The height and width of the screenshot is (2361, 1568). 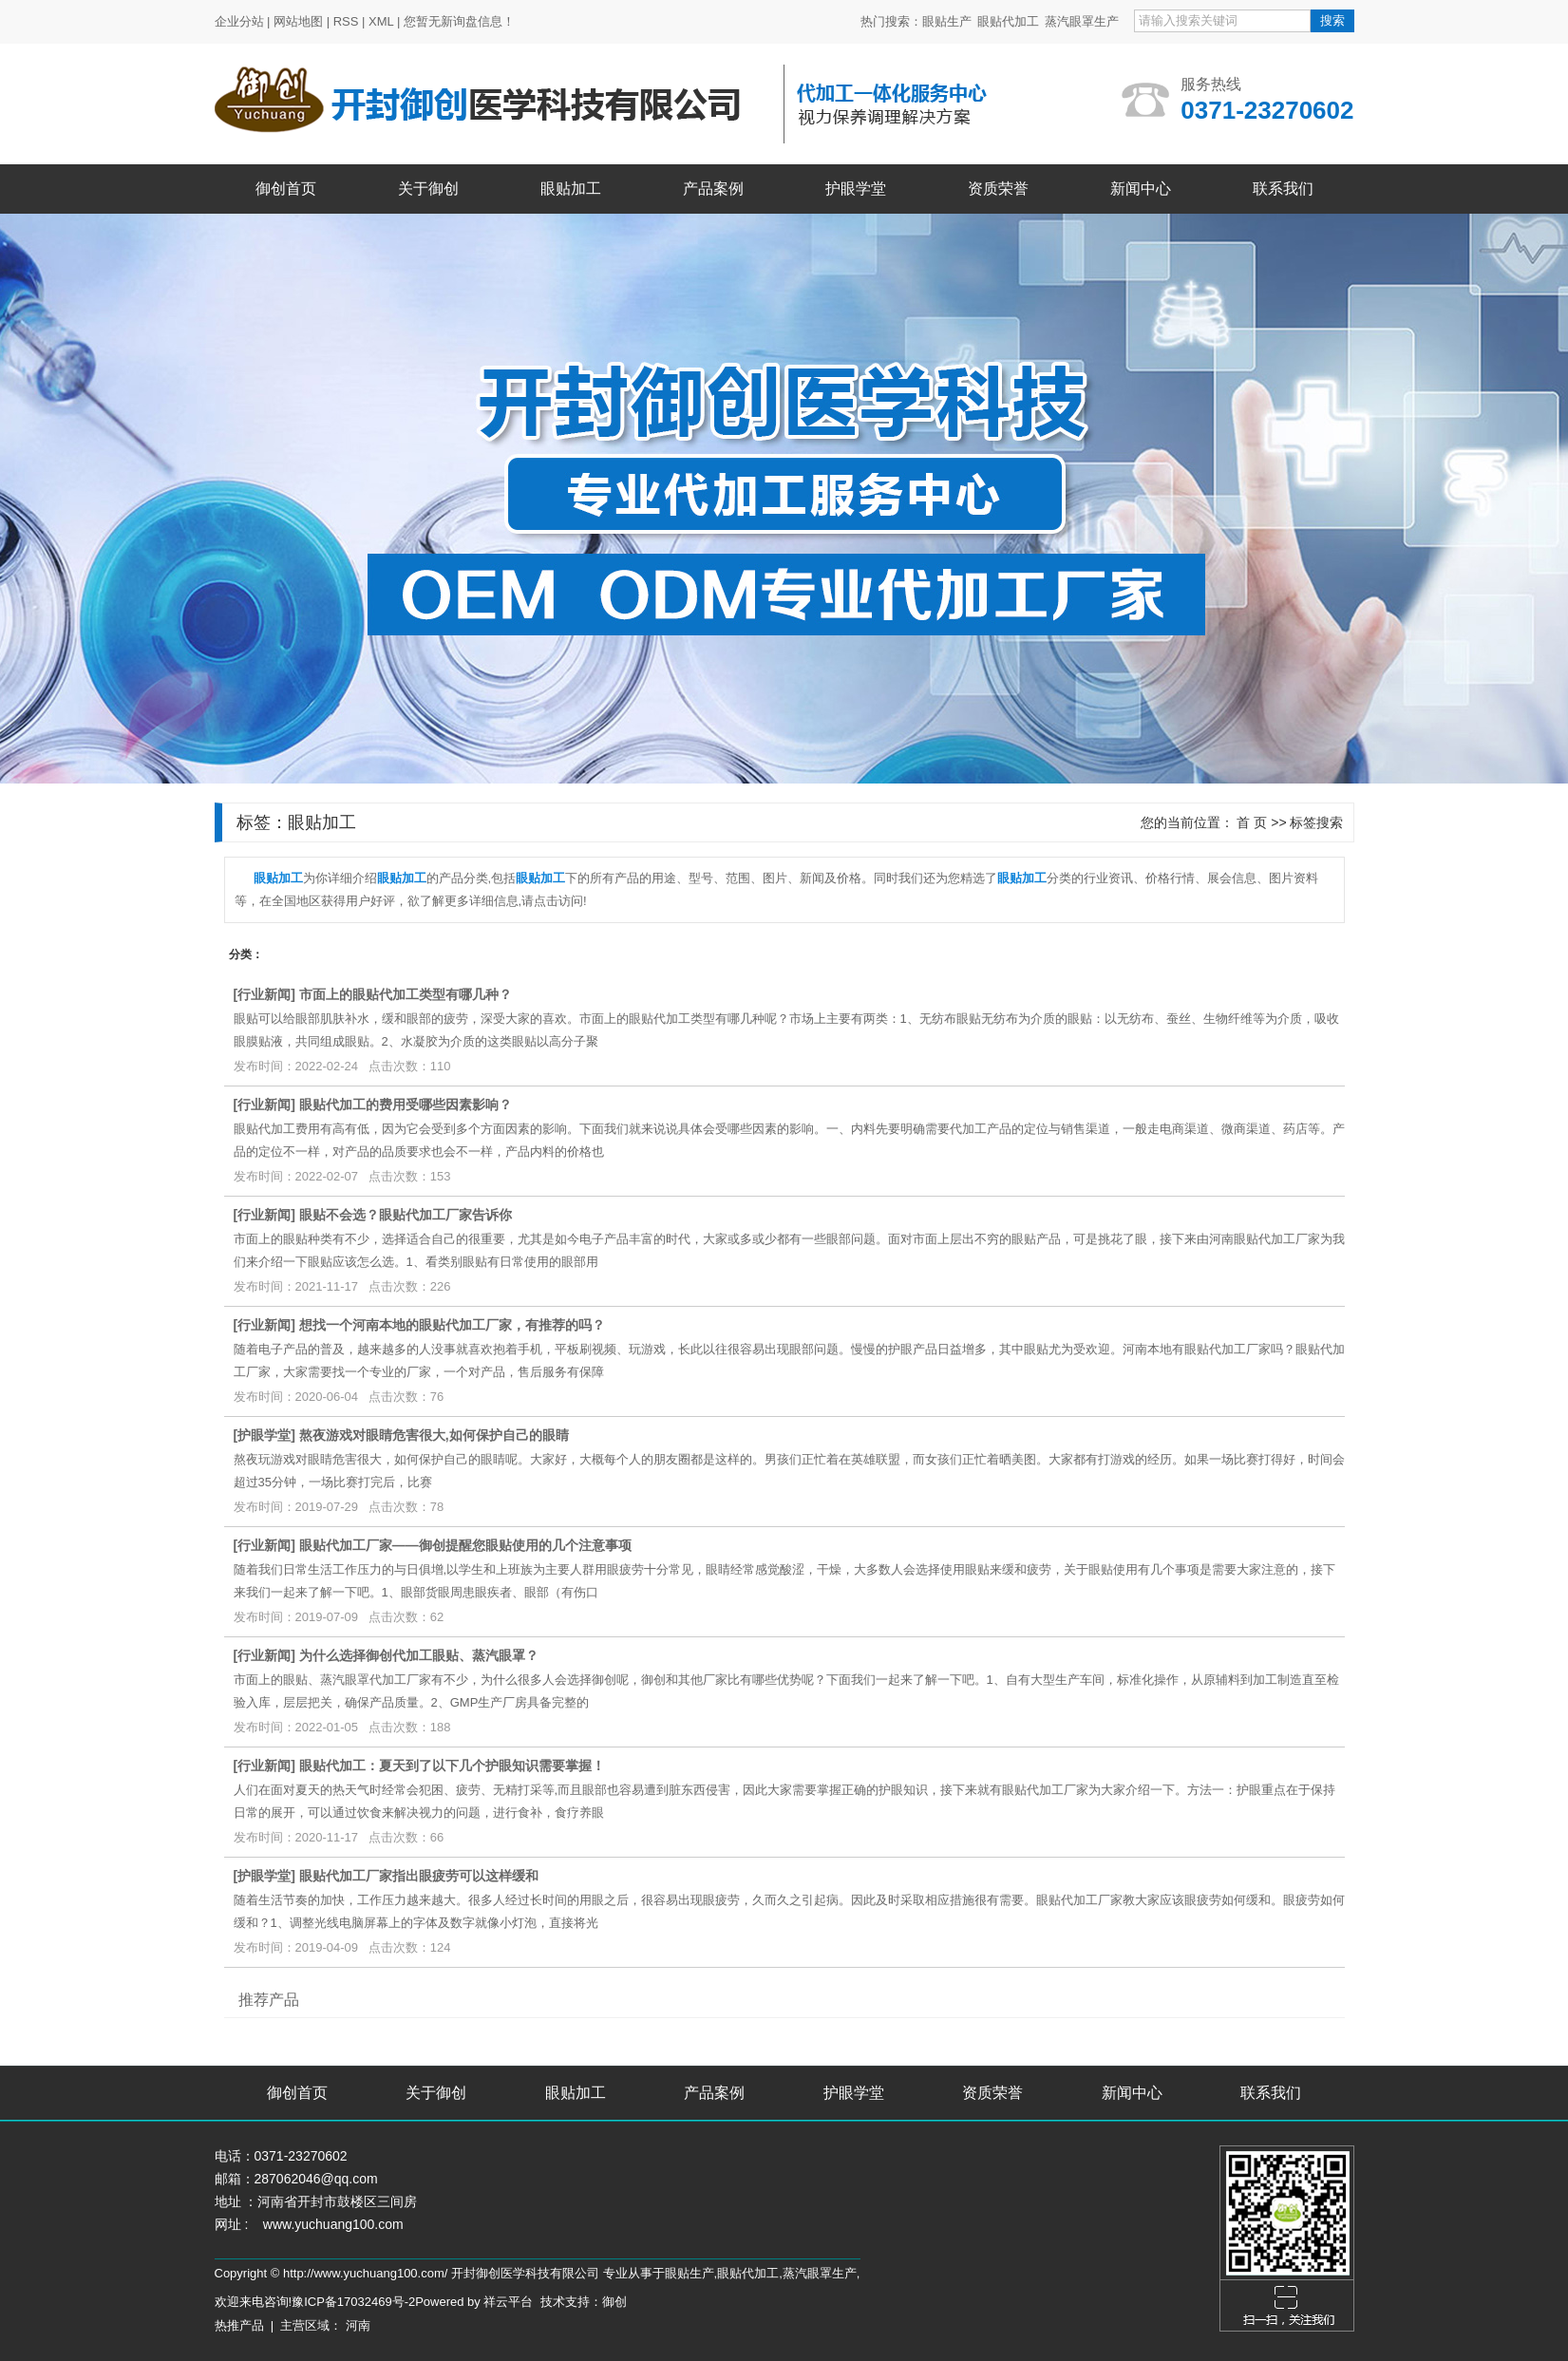 What do you see at coordinates (428, 188) in the screenshot?
I see `关于御创` at bounding box center [428, 188].